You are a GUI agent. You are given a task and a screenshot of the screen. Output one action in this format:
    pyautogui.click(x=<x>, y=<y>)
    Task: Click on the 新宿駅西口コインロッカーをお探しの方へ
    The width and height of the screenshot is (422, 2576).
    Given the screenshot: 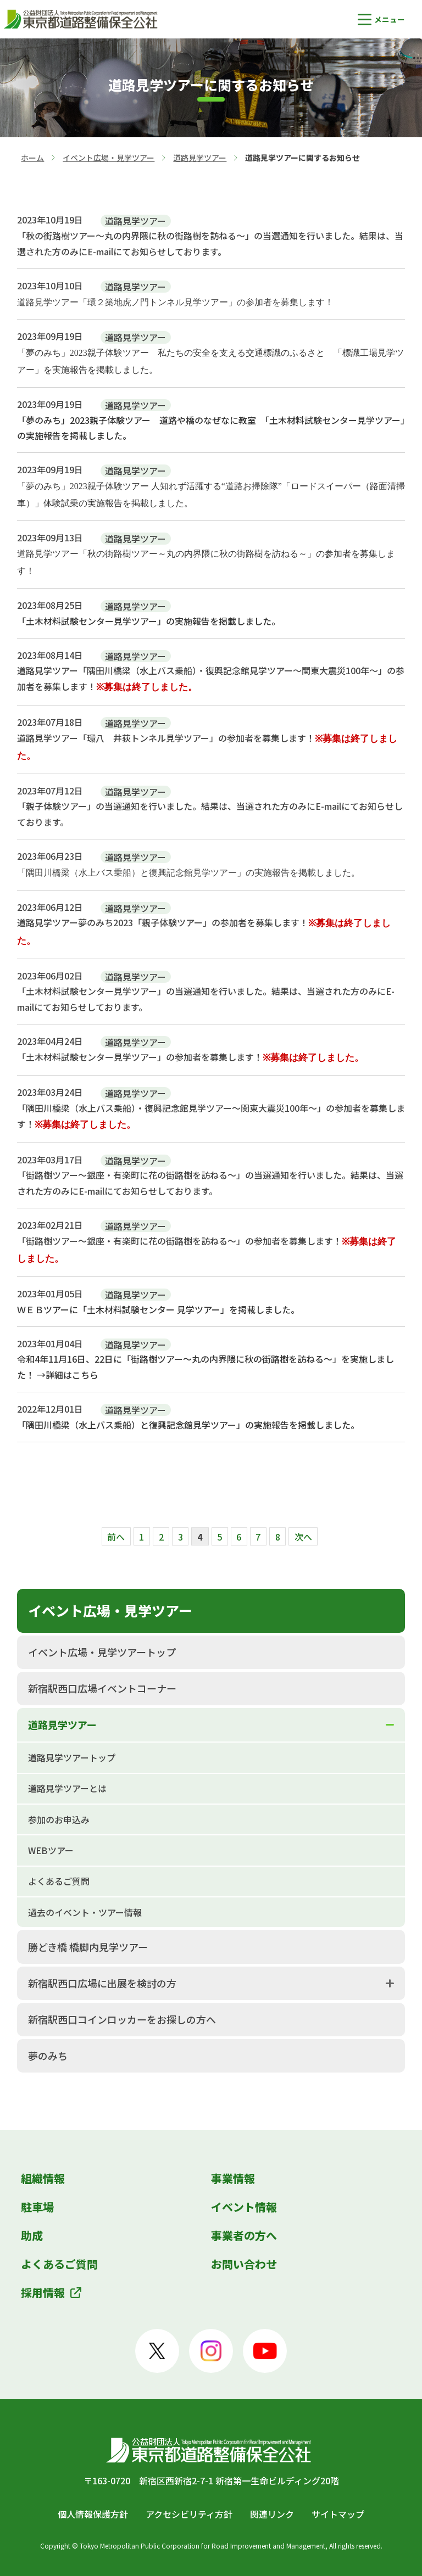 What is the action you would take?
    pyautogui.click(x=122, y=2019)
    